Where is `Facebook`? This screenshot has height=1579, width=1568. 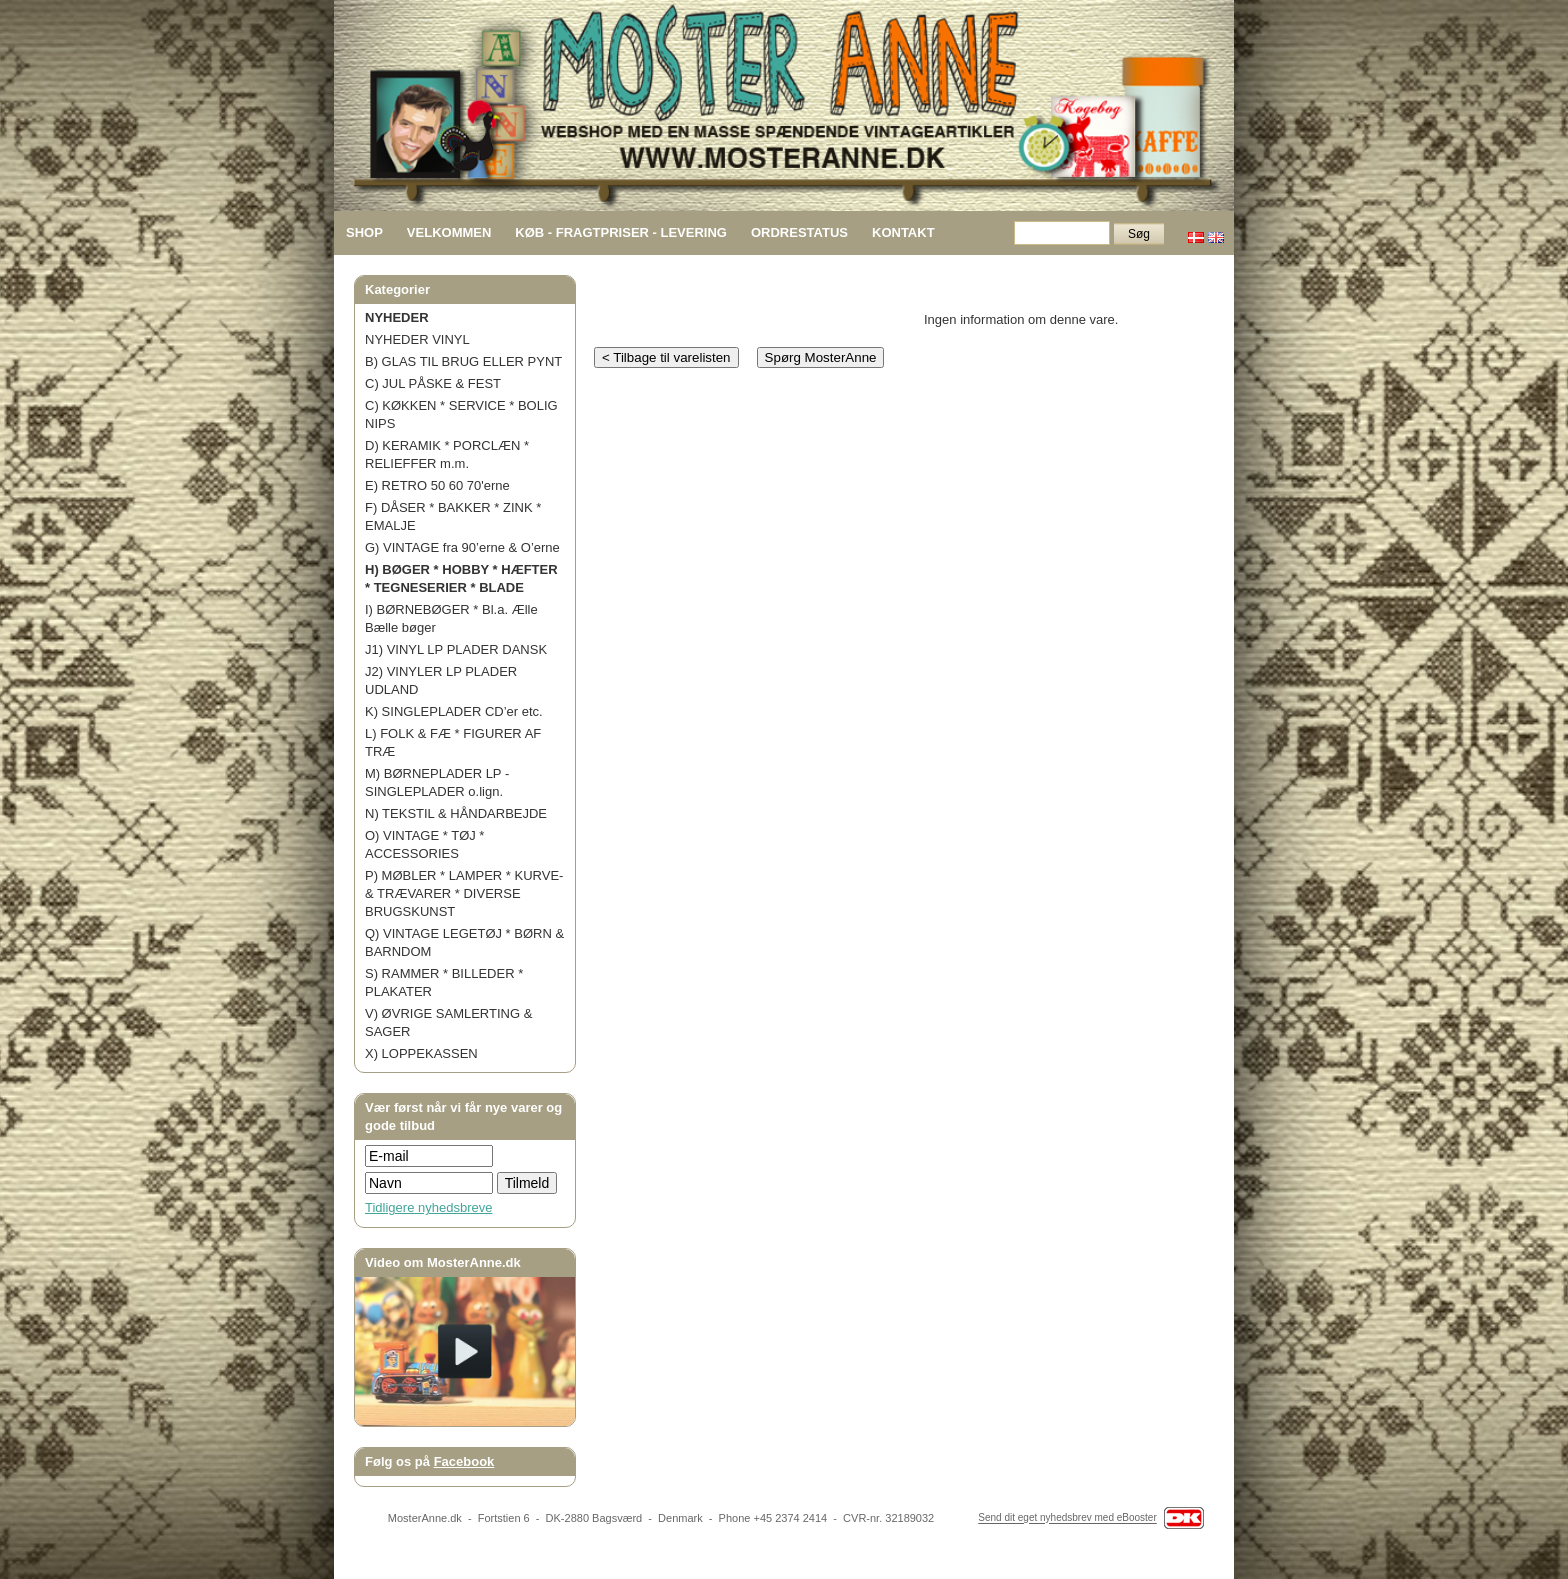 Facebook is located at coordinates (464, 1461).